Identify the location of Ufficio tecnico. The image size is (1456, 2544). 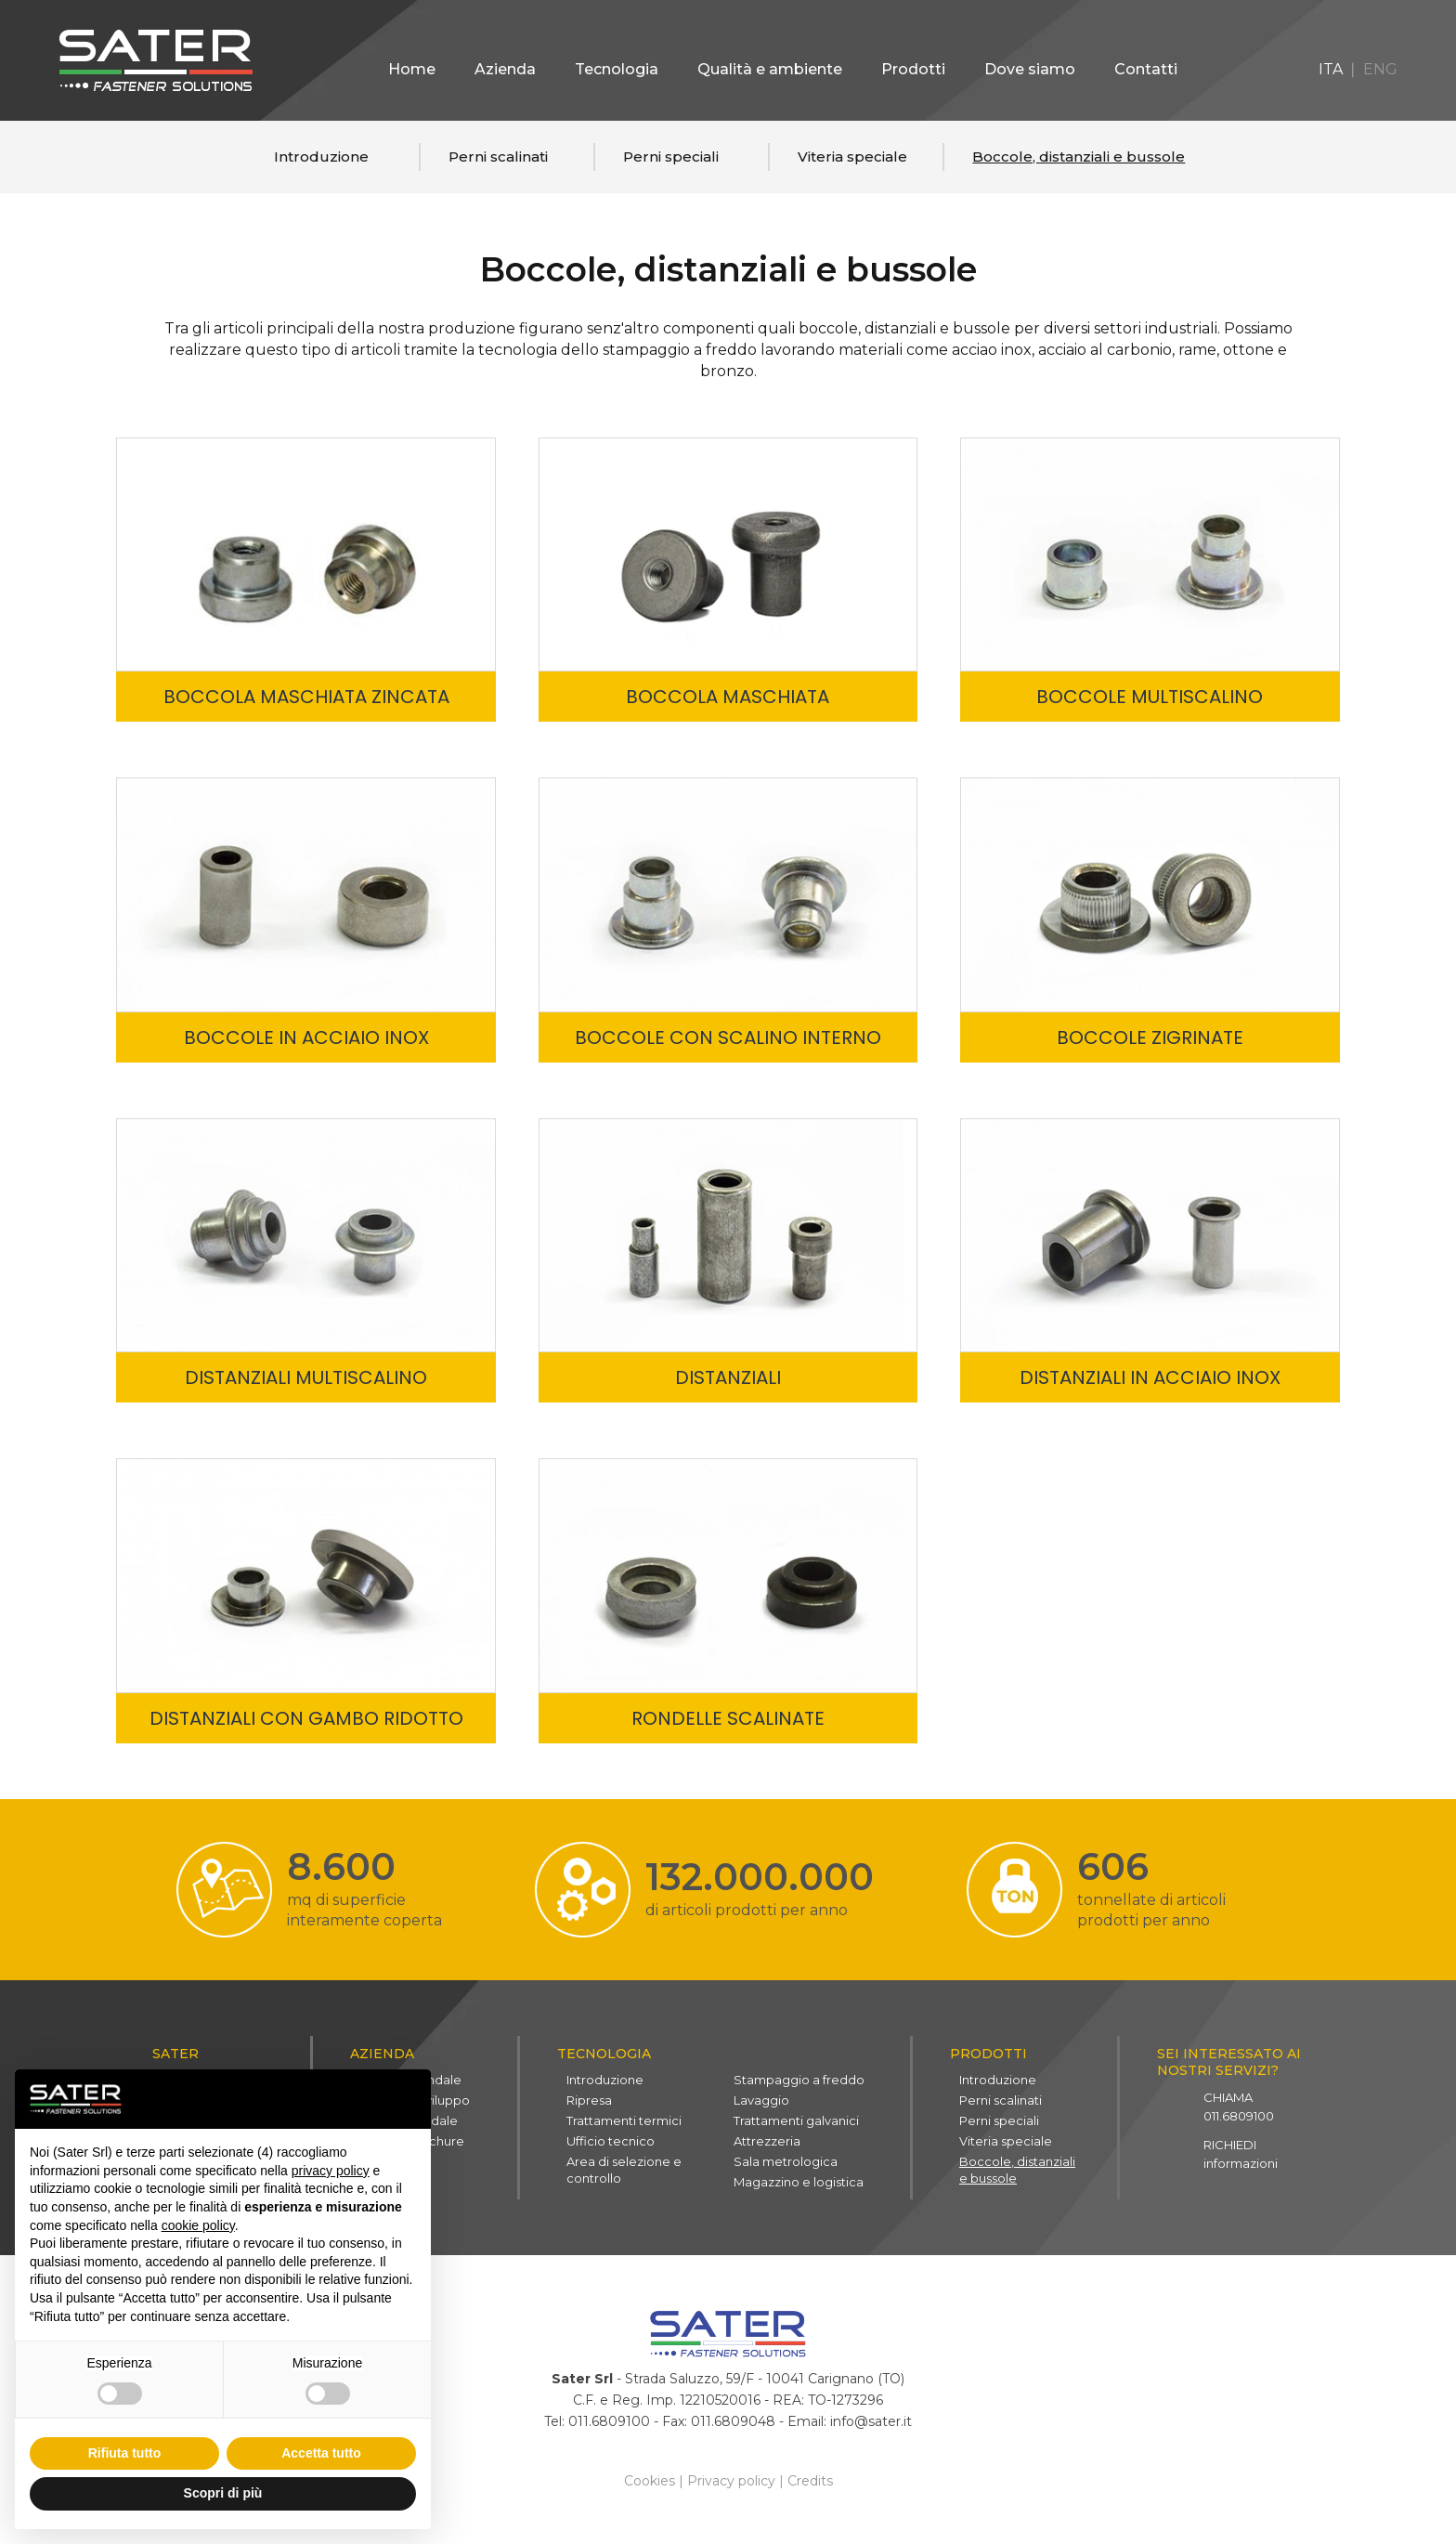
(610, 2143).